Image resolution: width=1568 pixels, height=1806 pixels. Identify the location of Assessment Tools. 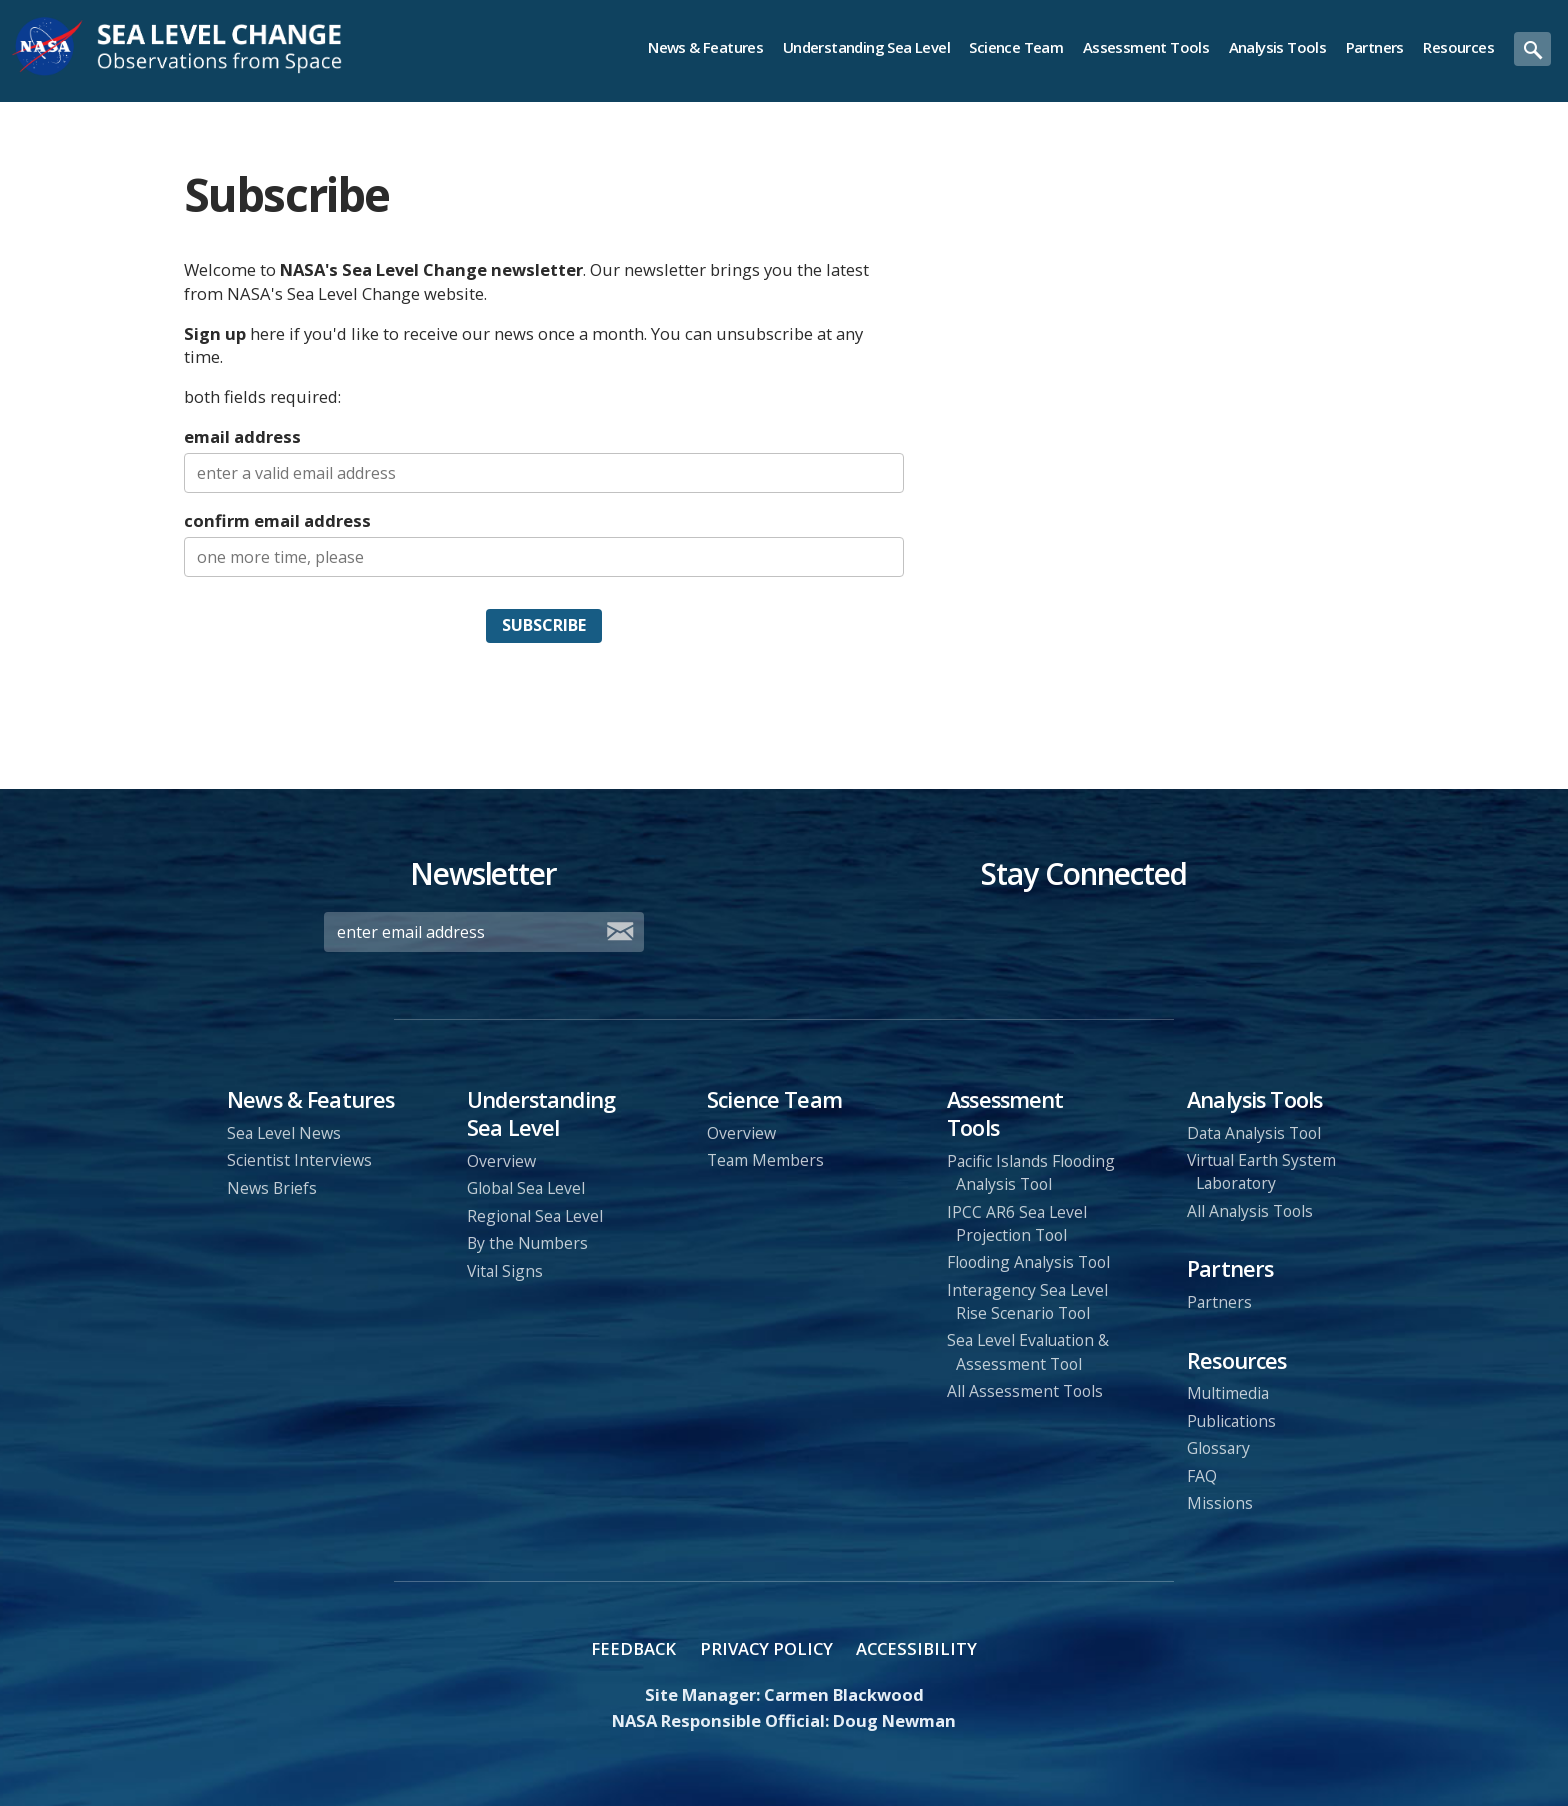
(1146, 47).